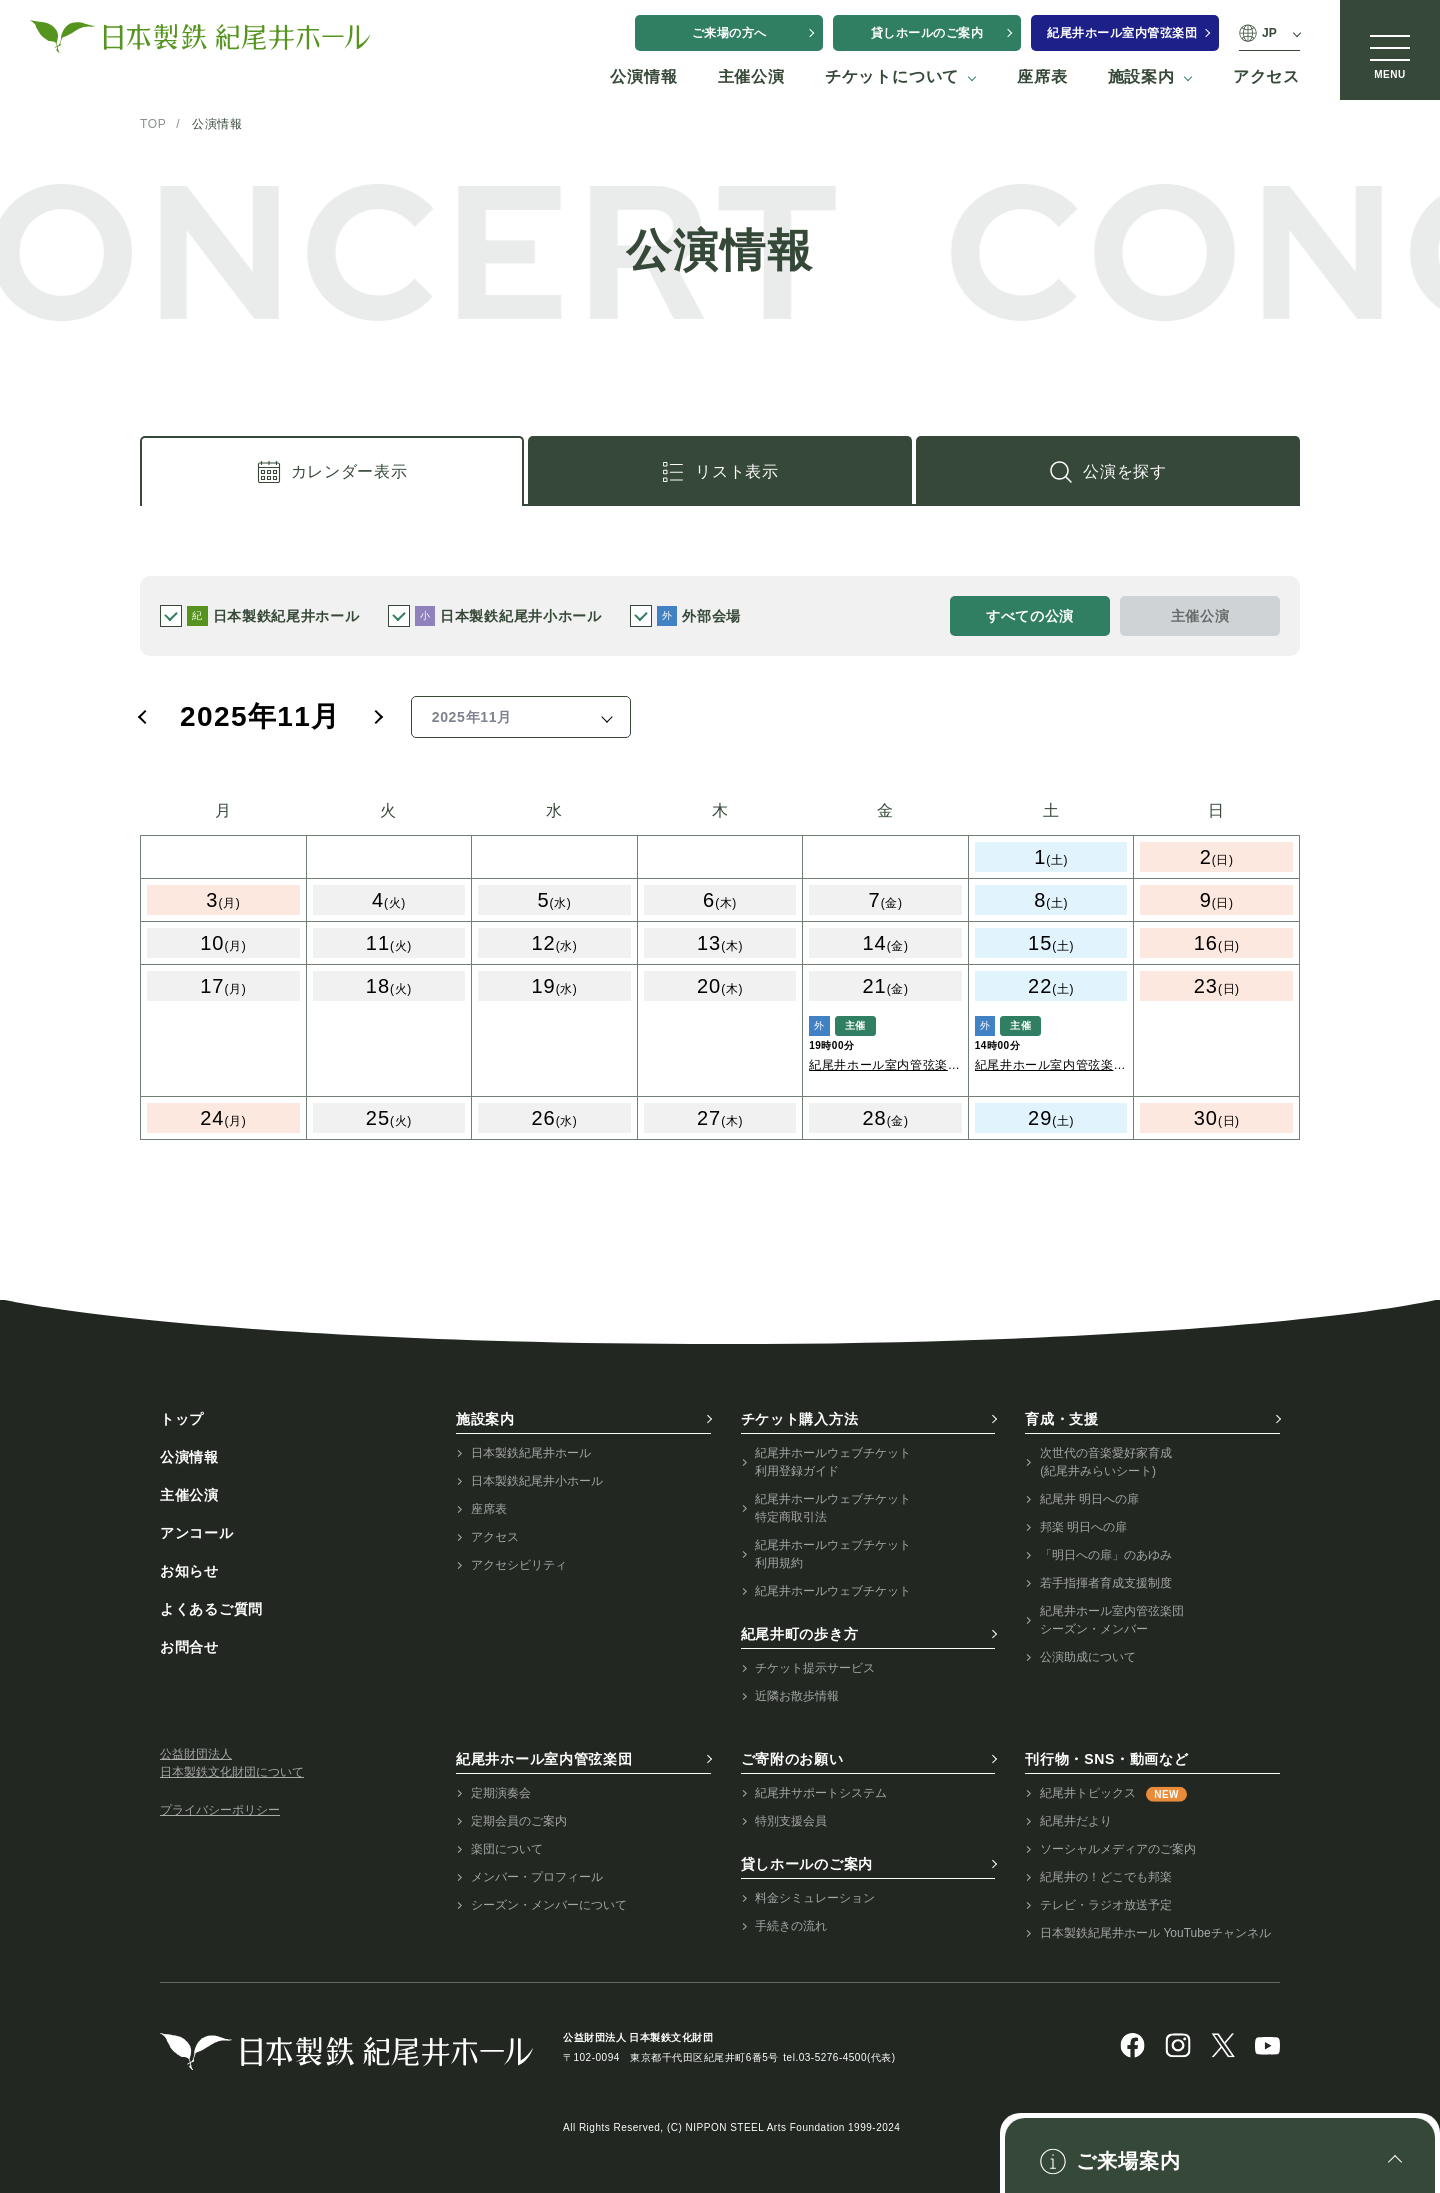 This screenshot has height=2193, width=1440. I want to click on [tabpanel], so click(720, 971).